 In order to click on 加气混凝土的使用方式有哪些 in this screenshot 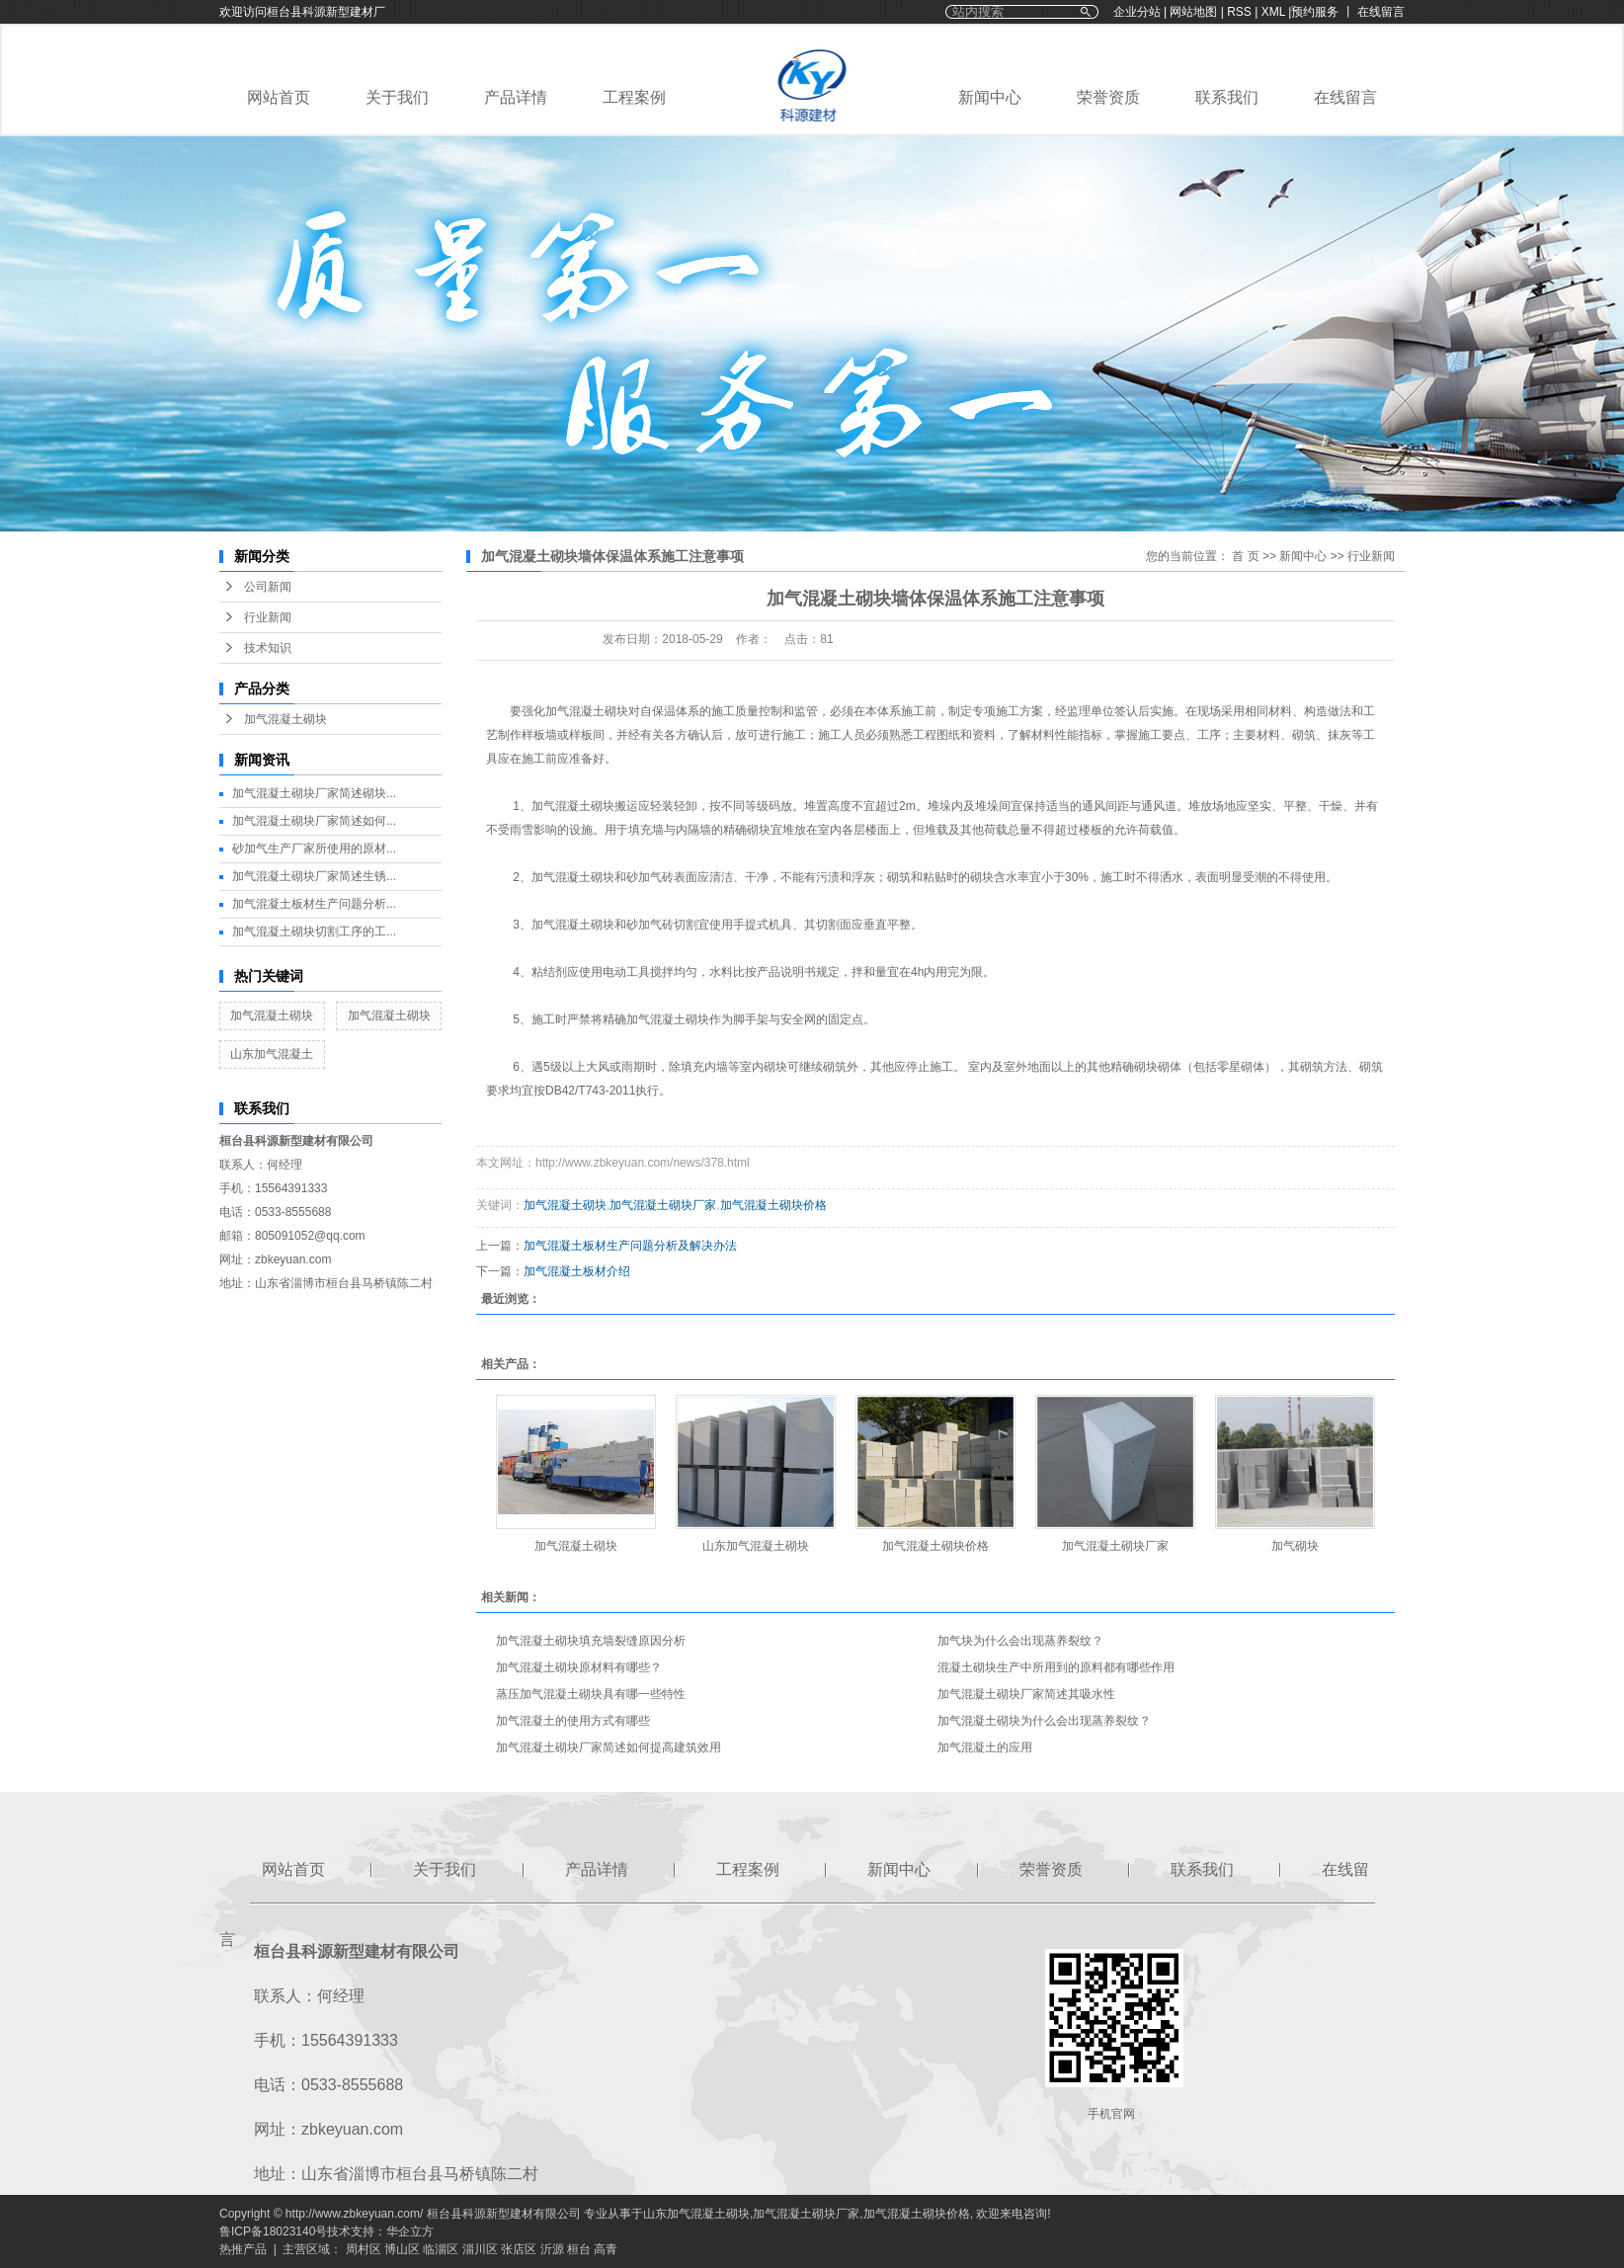, I will do `click(573, 1721)`.